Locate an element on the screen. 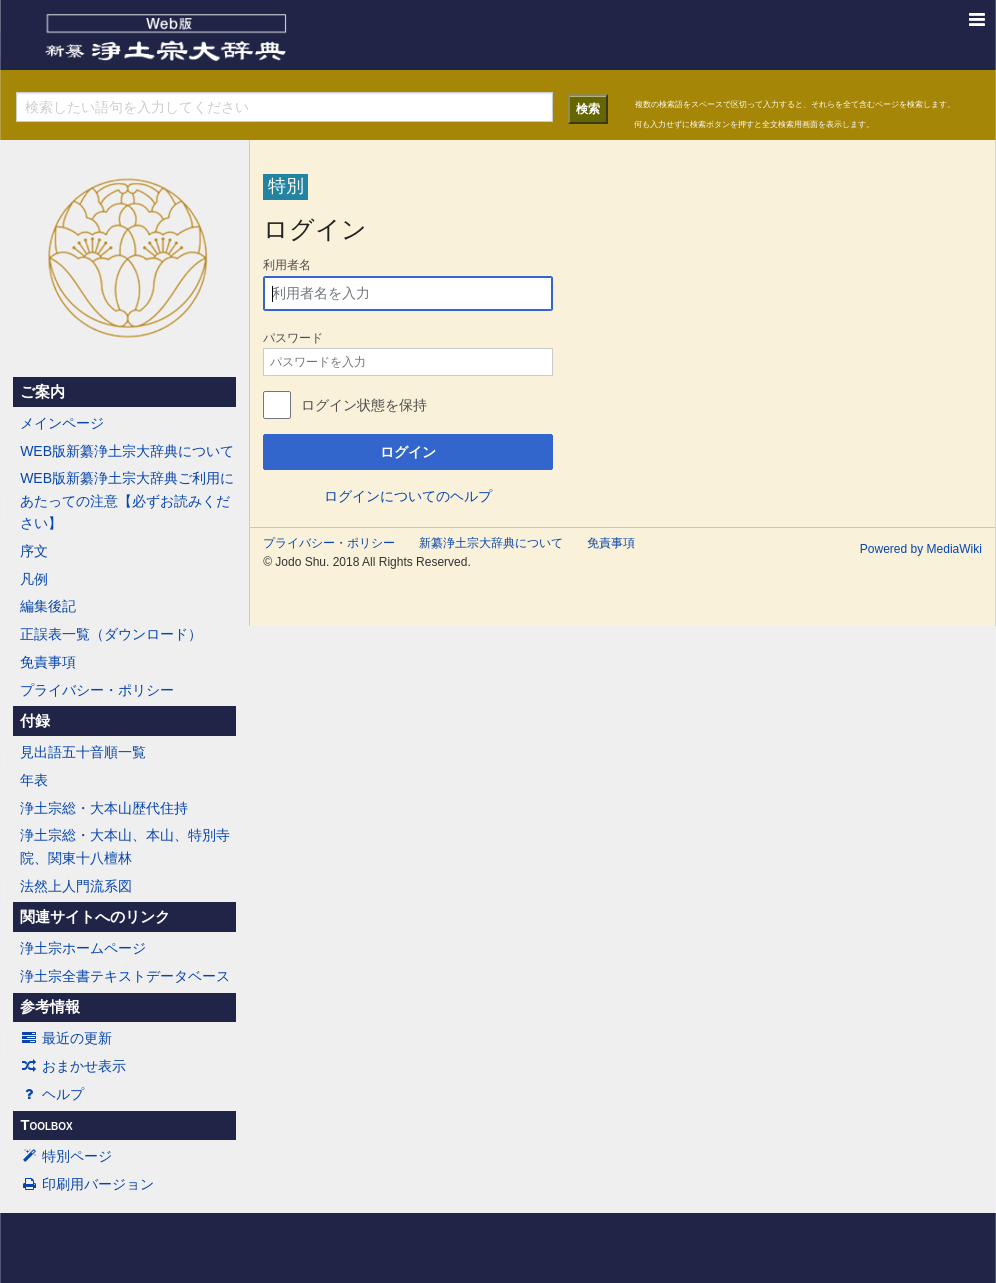 This screenshot has width=996, height=1283. ヘルプ is located at coordinates (52, 1094).